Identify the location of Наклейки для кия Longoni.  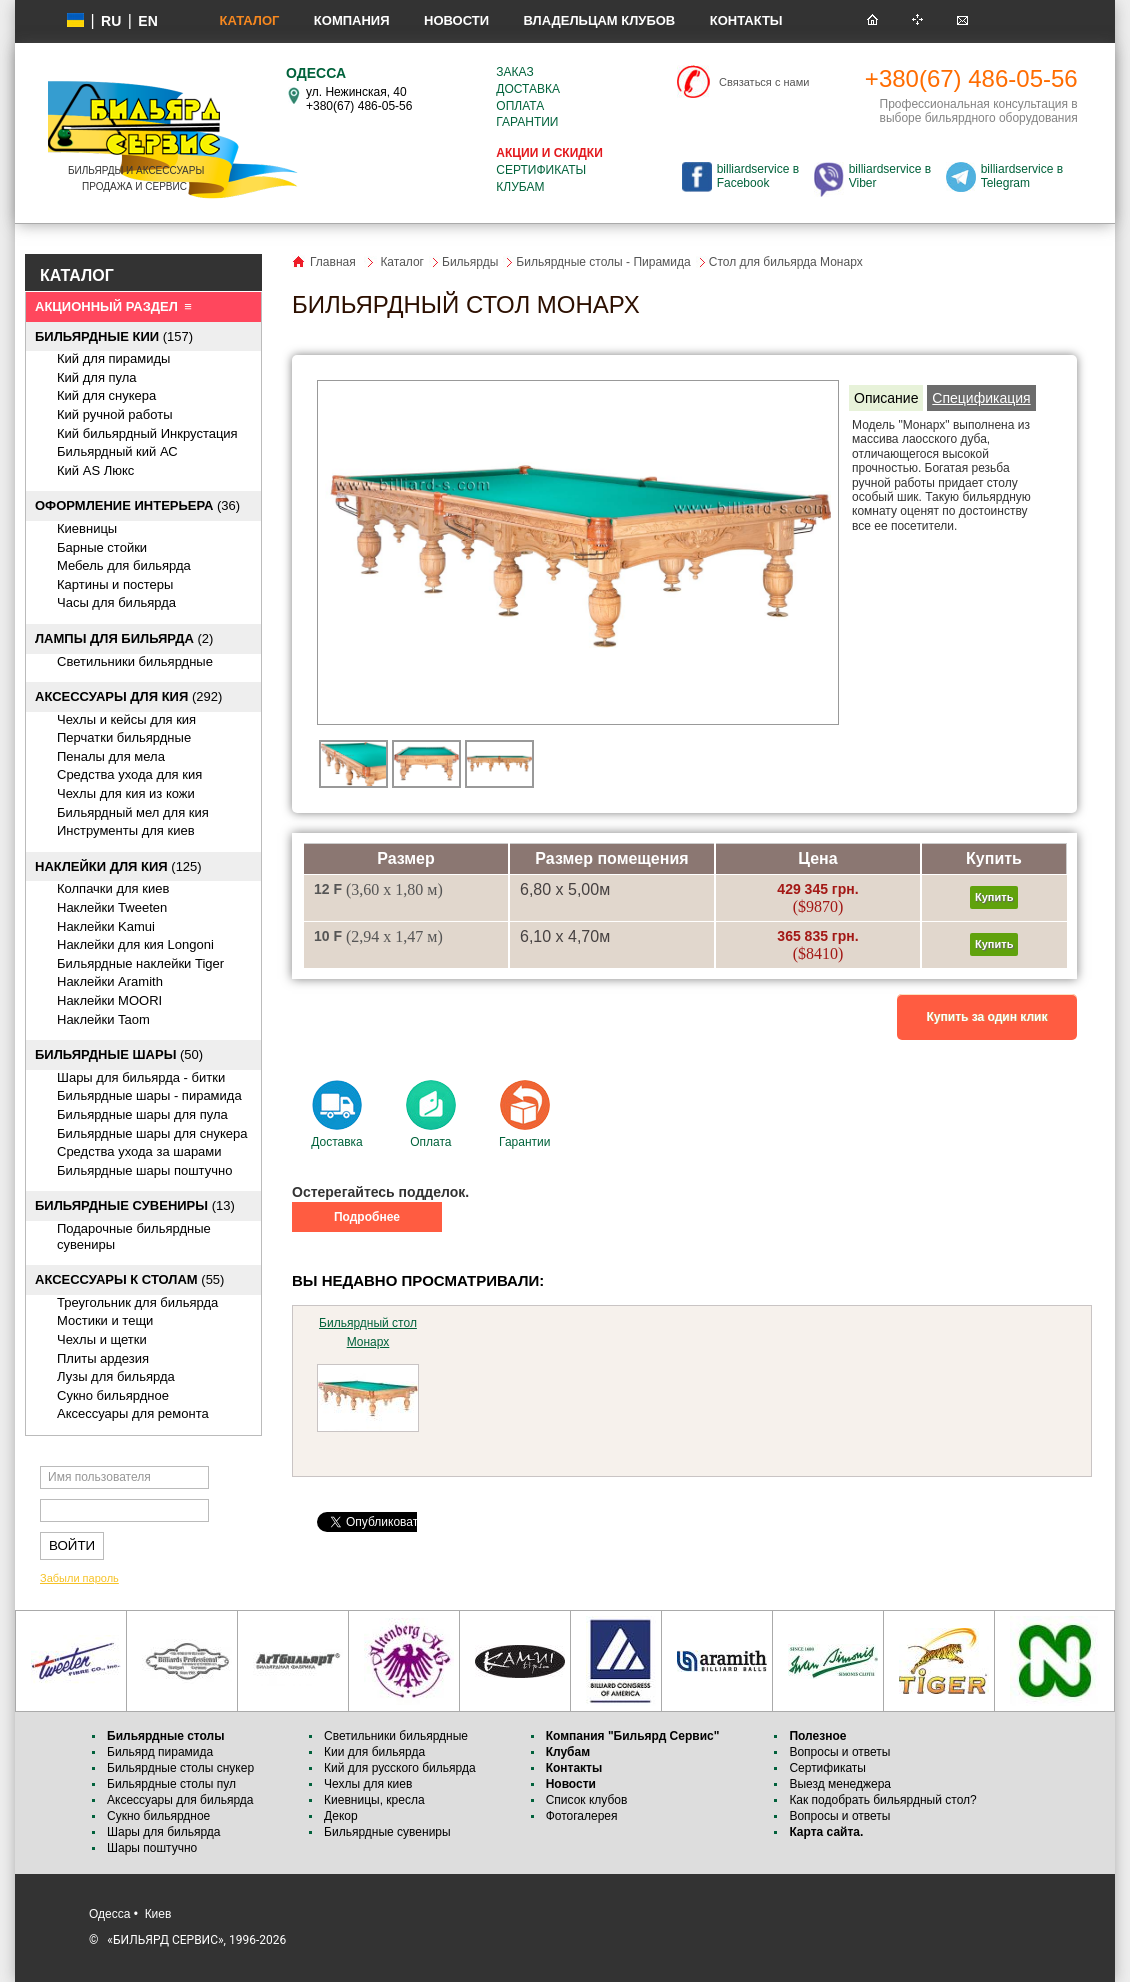
(135, 944).